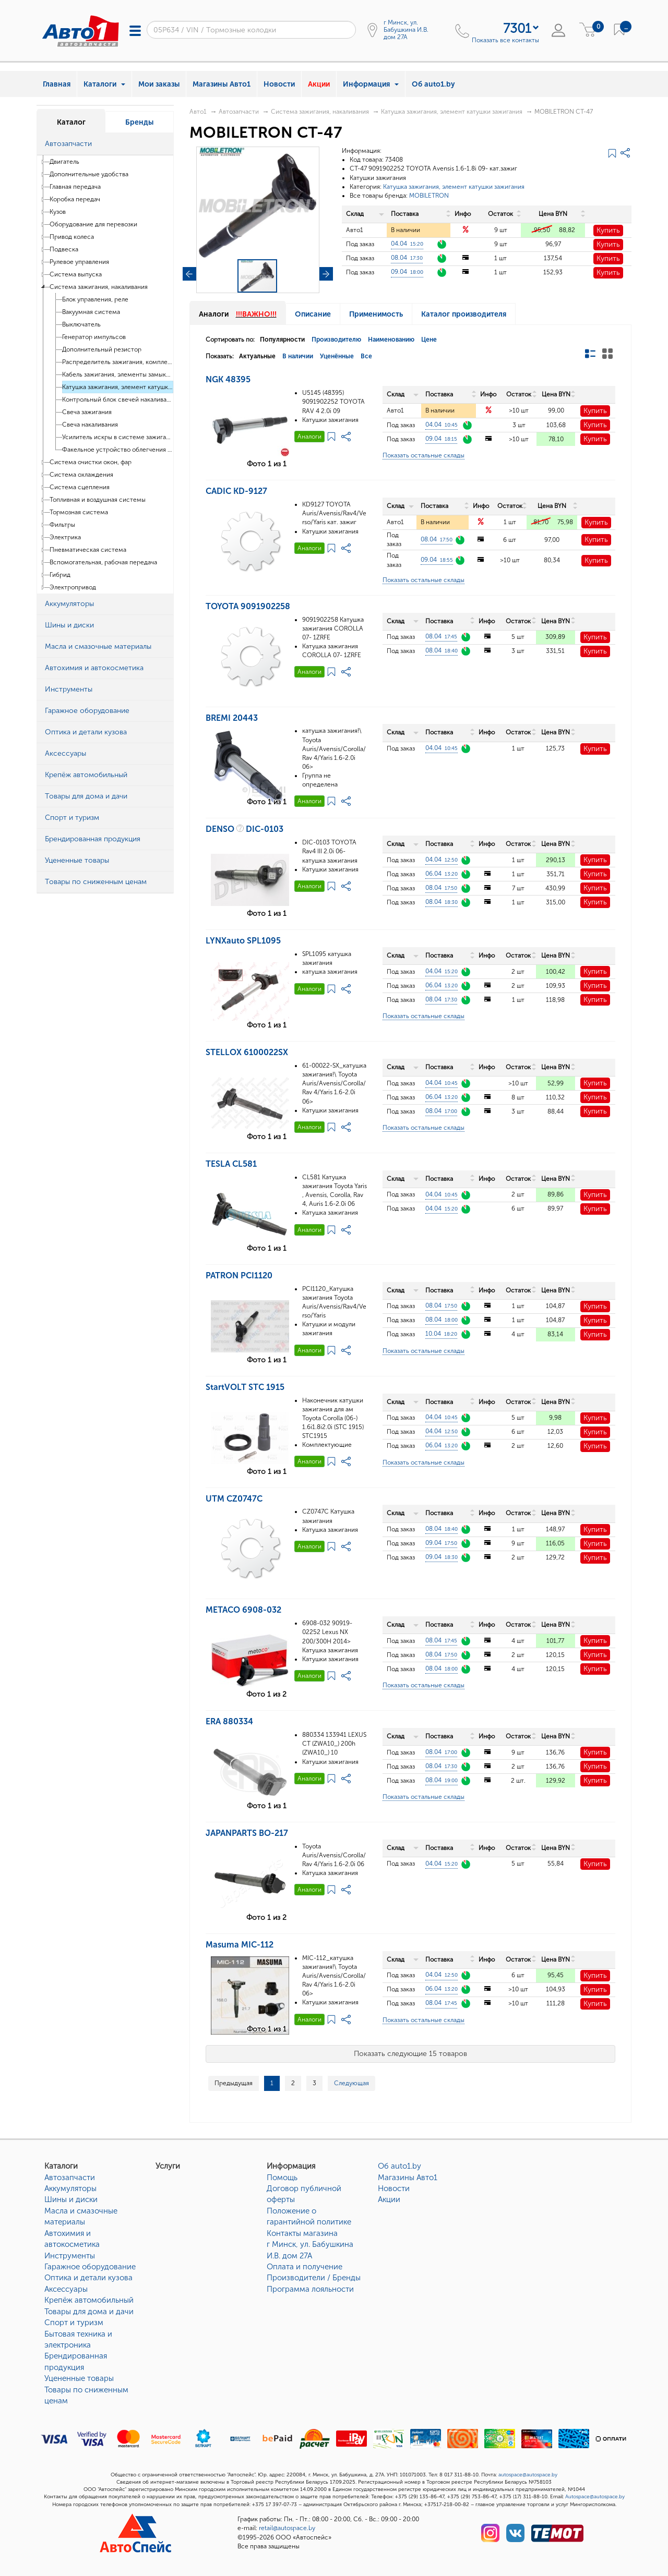  What do you see at coordinates (257, 356) in the screenshot?
I see `Актуальные` at bounding box center [257, 356].